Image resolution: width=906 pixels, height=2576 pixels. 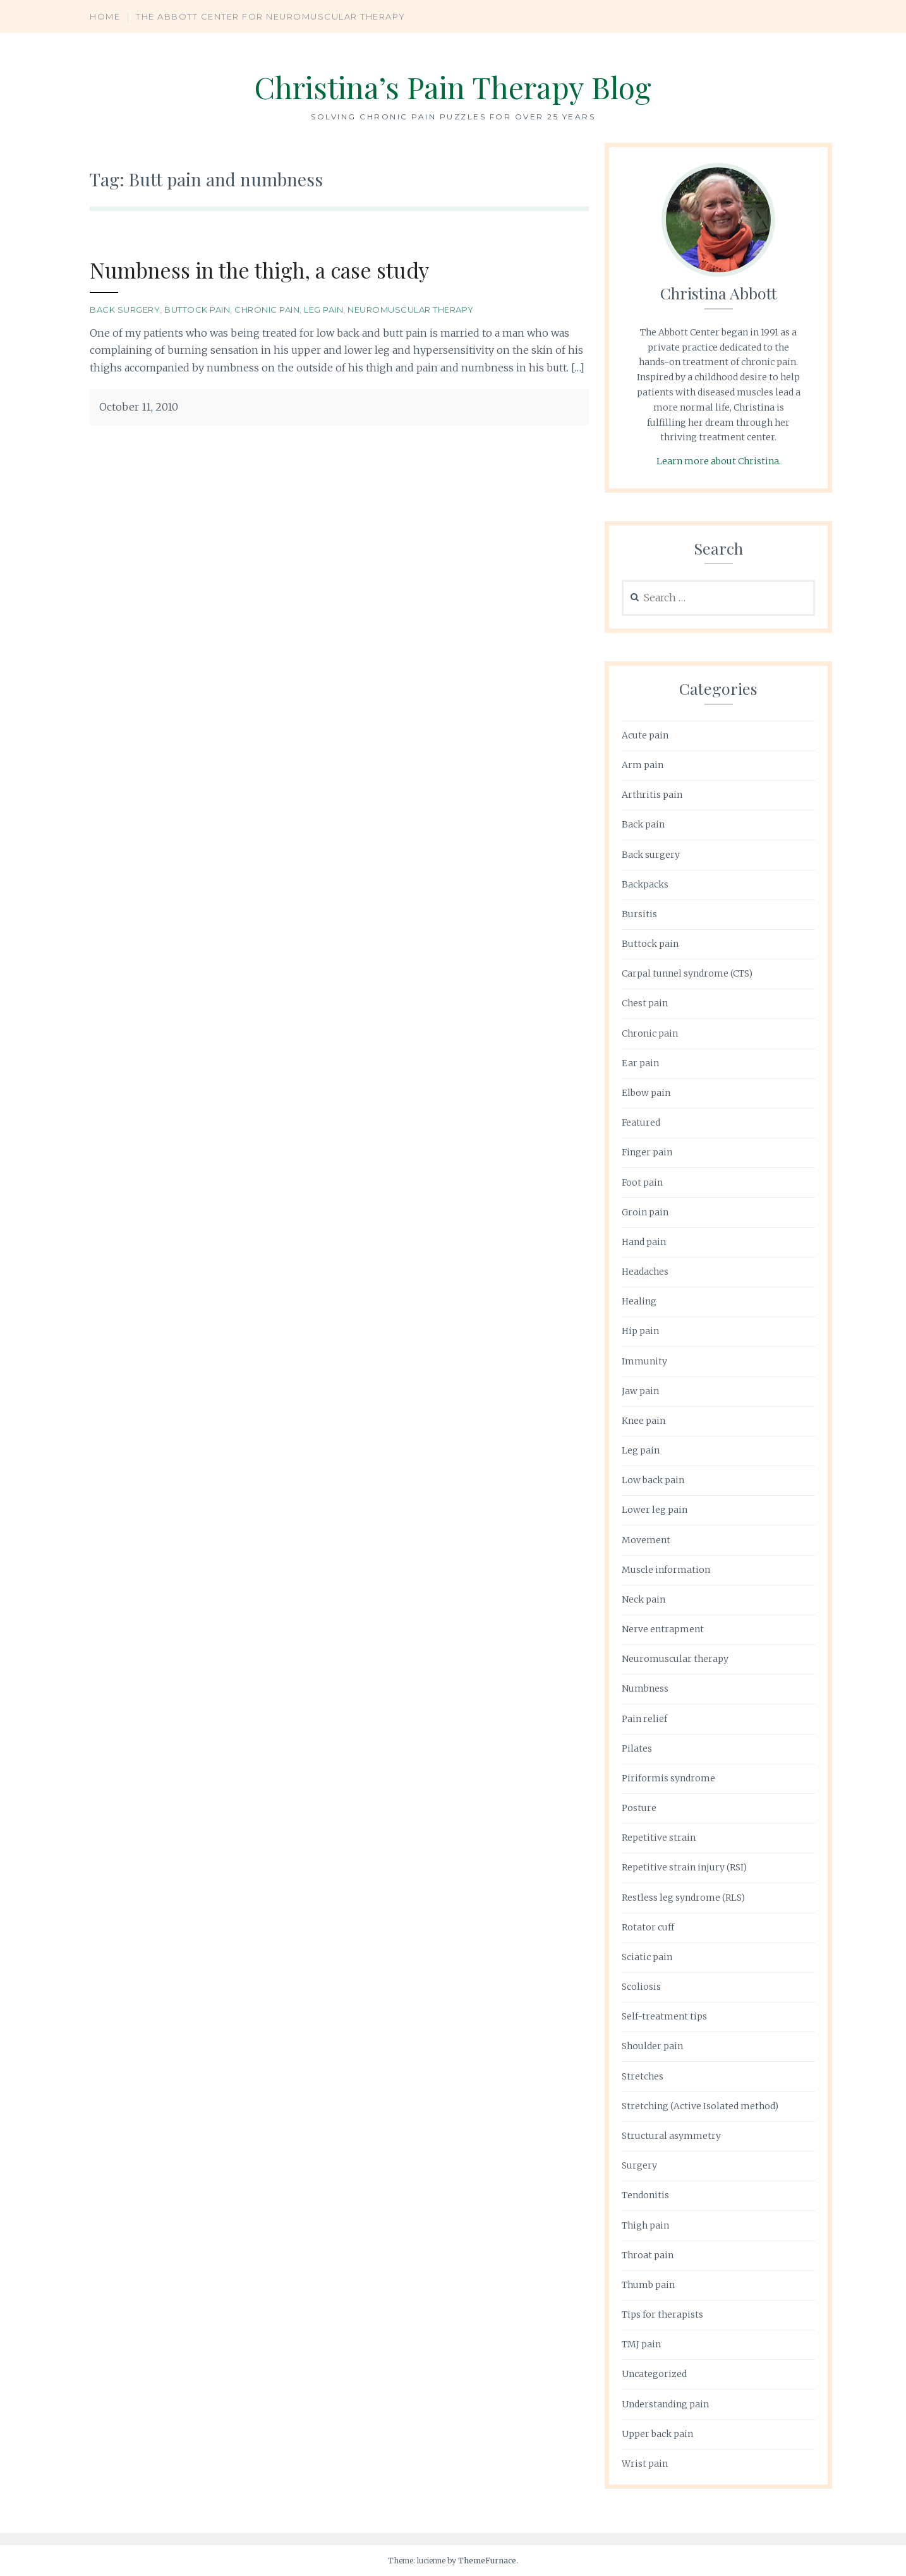 What do you see at coordinates (659, 1837) in the screenshot?
I see `Repetitive strain` at bounding box center [659, 1837].